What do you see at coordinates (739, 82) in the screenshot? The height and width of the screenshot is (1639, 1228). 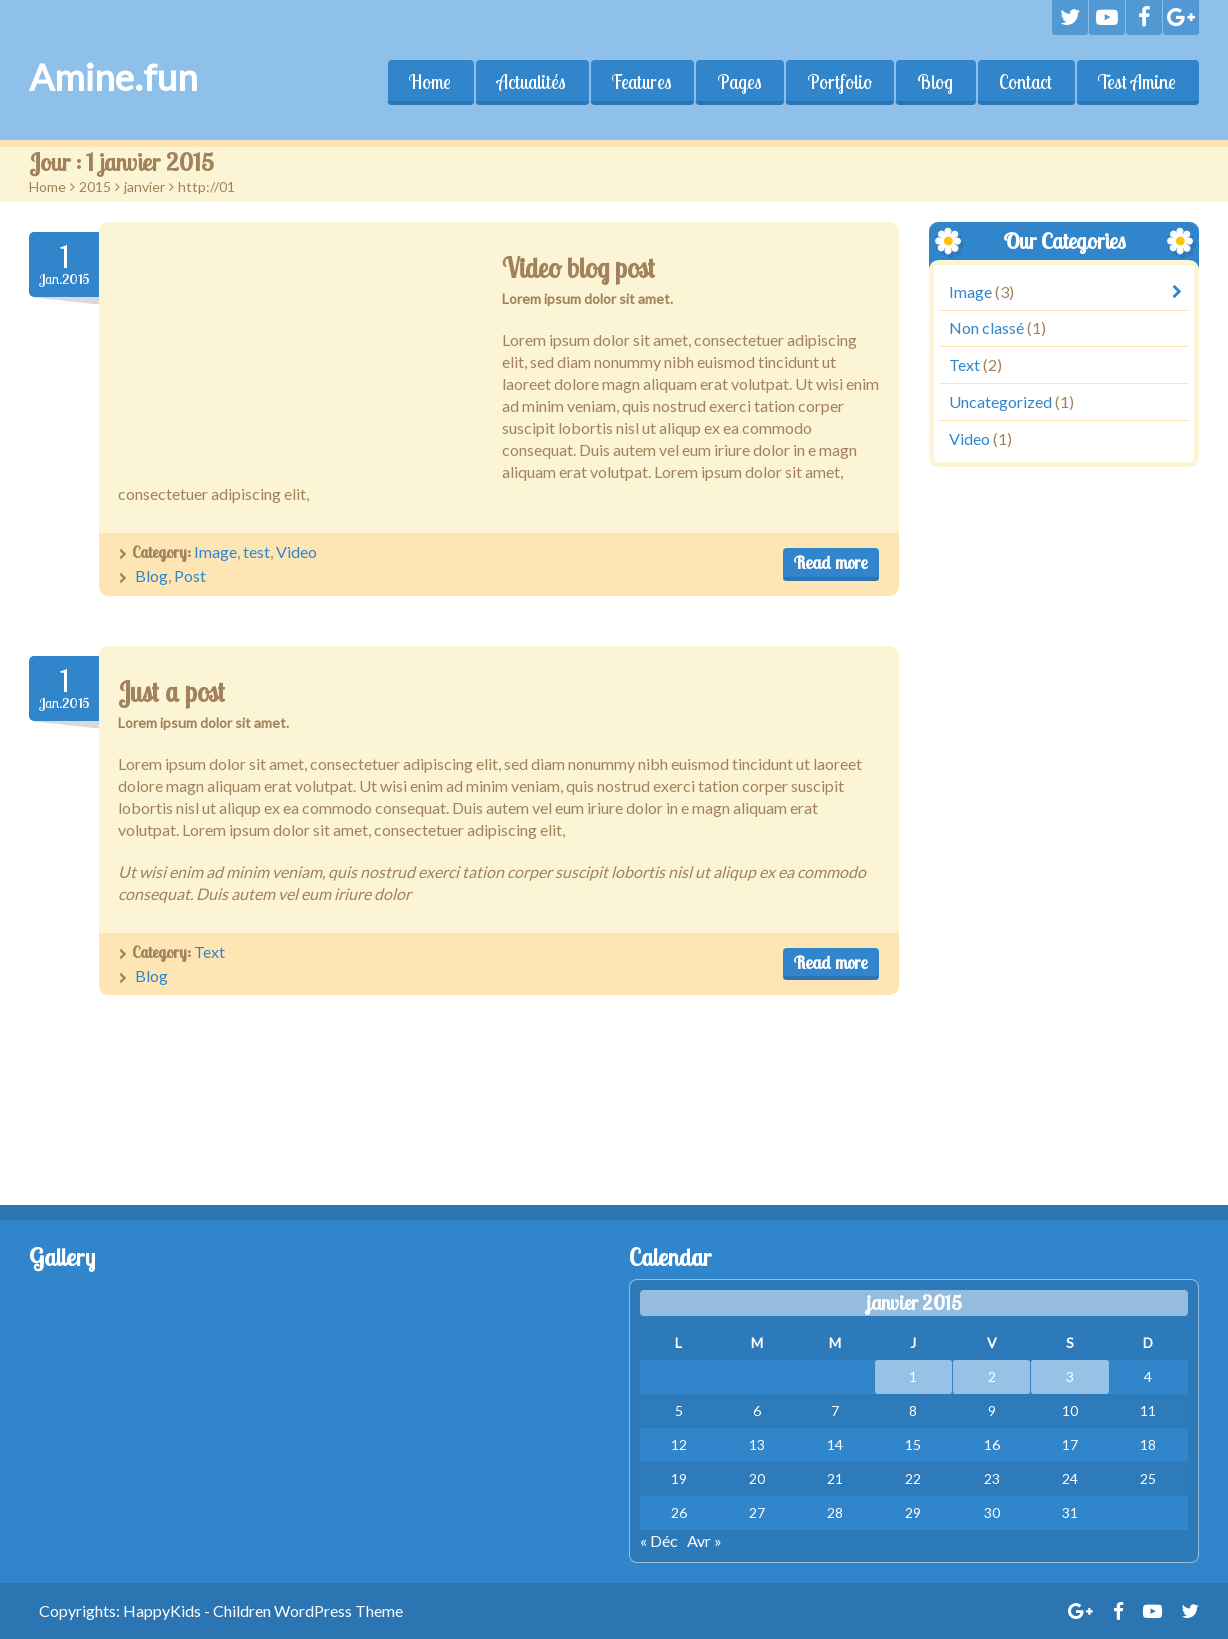 I see `Pages` at bounding box center [739, 82].